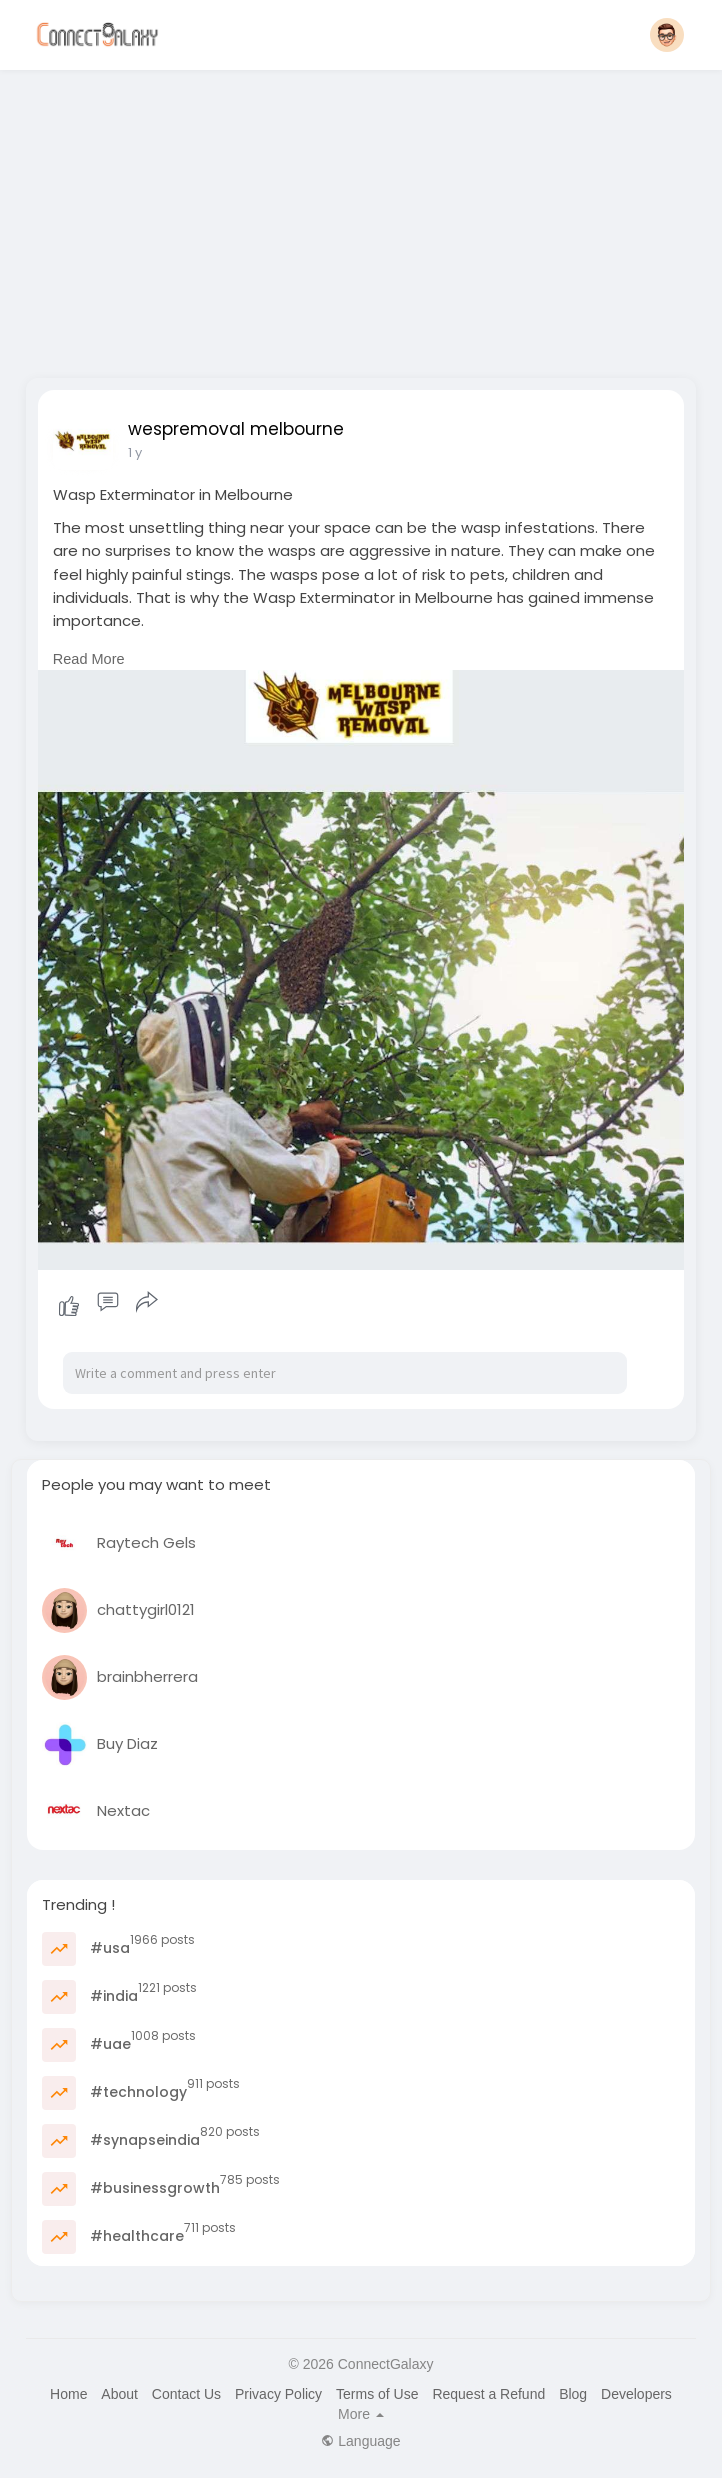  Describe the element at coordinates (361, 218) in the screenshot. I see `[Advertisement]` at that location.